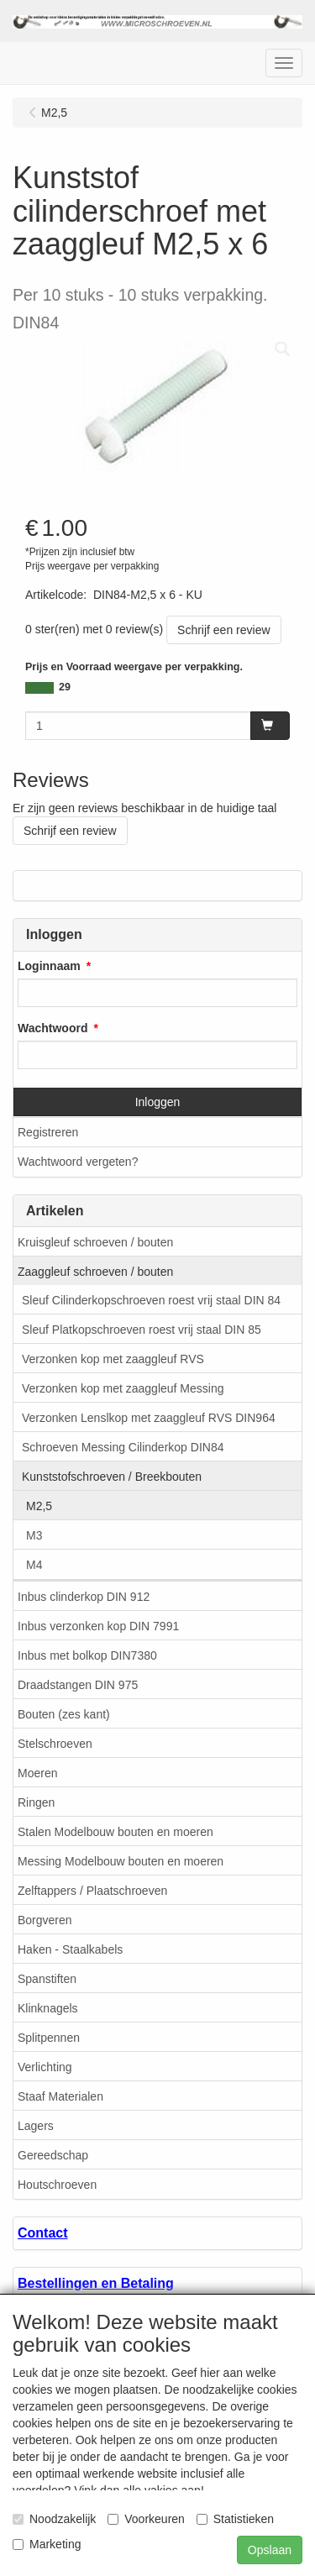 This screenshot has height=2576, width=315. I want to click on Kunststofschroeven / Breekbouten, so click(112, 1476).